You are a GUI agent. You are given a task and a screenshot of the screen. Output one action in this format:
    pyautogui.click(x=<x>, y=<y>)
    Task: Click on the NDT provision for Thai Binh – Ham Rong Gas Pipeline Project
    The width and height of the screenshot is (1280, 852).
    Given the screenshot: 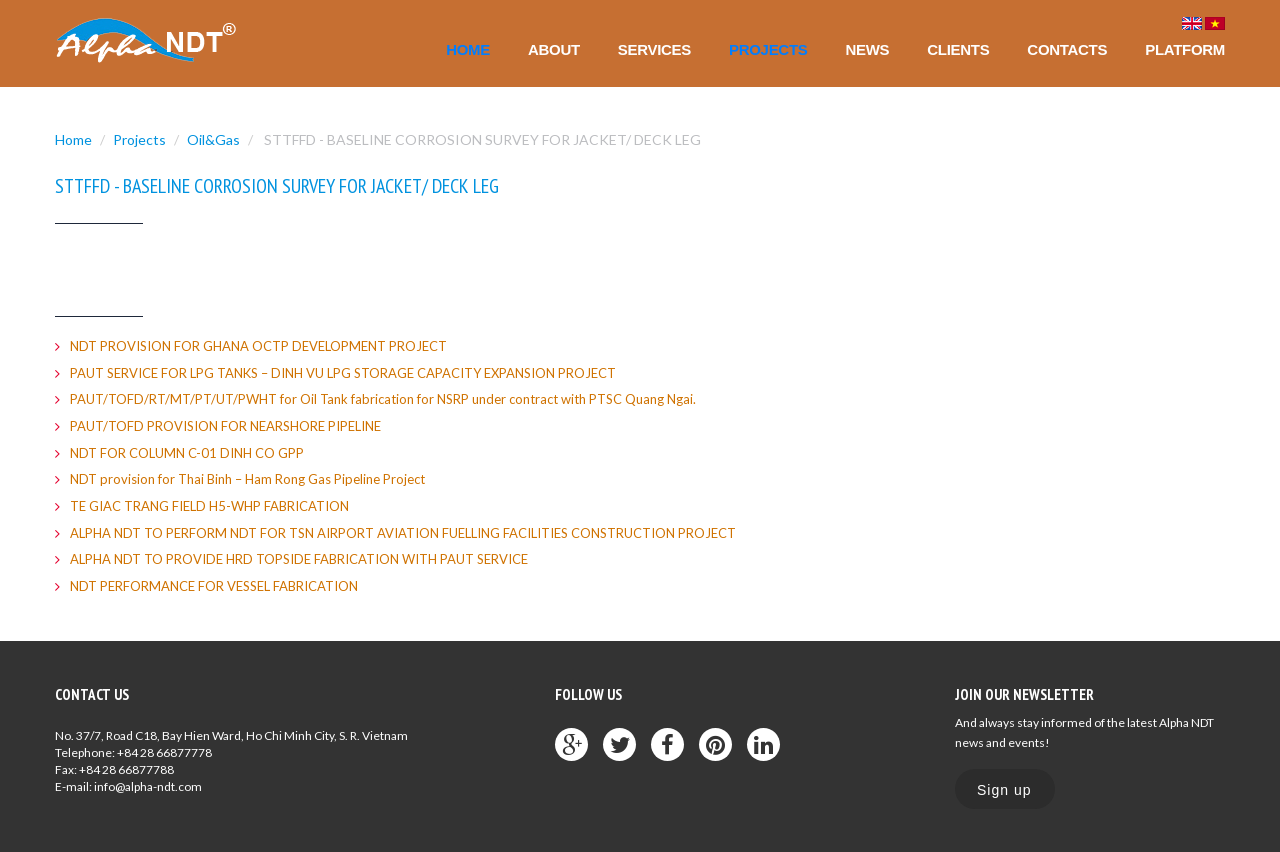 What is the action you would take?
    pyautogui.click(x=247, y=479)
    